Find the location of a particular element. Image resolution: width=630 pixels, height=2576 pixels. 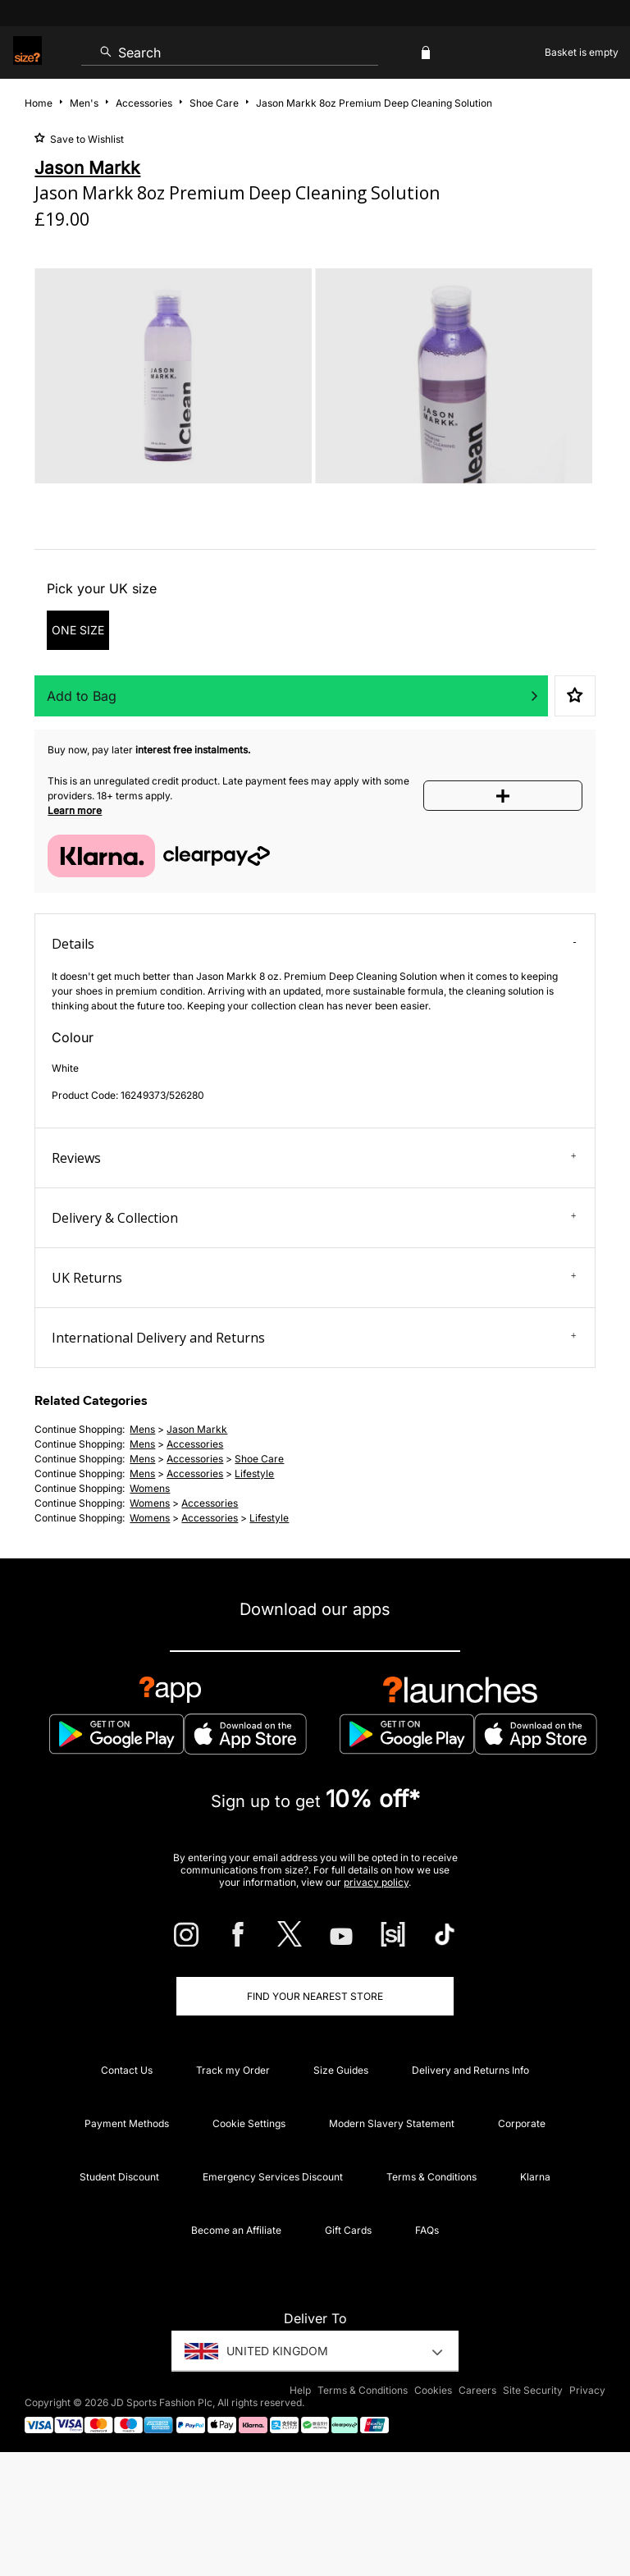

privacy policy is located at coordinates (376, 1882).